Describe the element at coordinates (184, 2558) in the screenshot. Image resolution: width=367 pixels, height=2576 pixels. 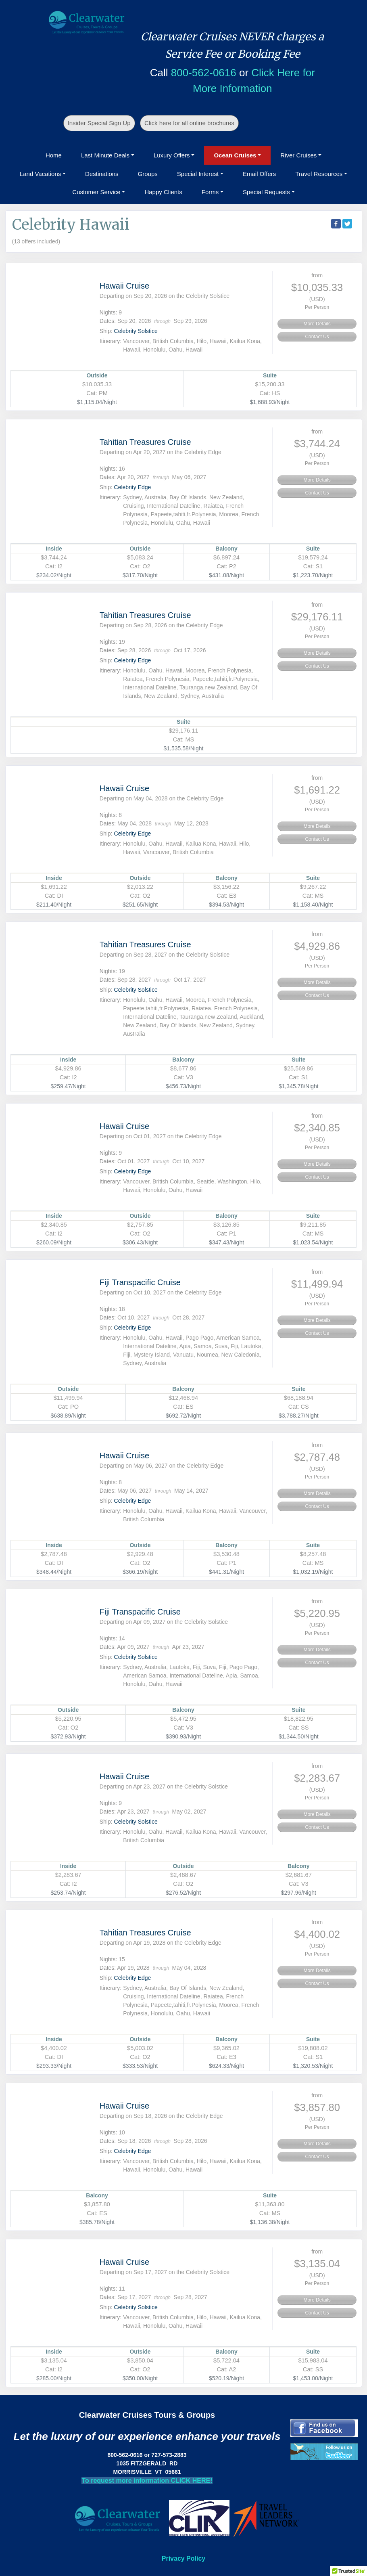
I see `Privacy Policy` at that location.